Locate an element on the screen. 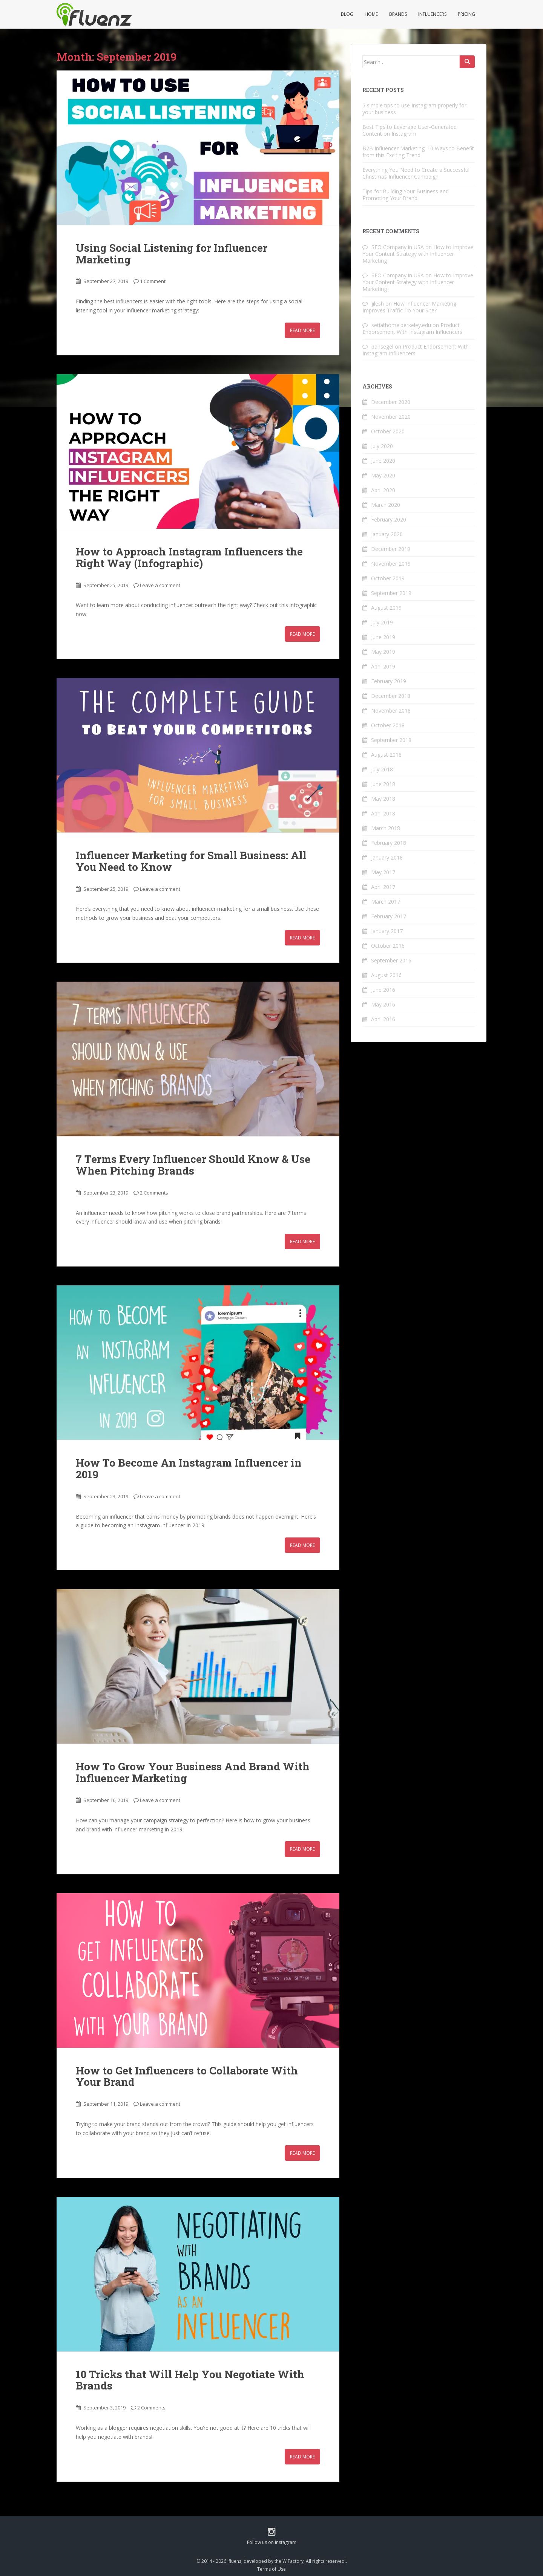  Leave a comment is located at coordinates (160, 585).